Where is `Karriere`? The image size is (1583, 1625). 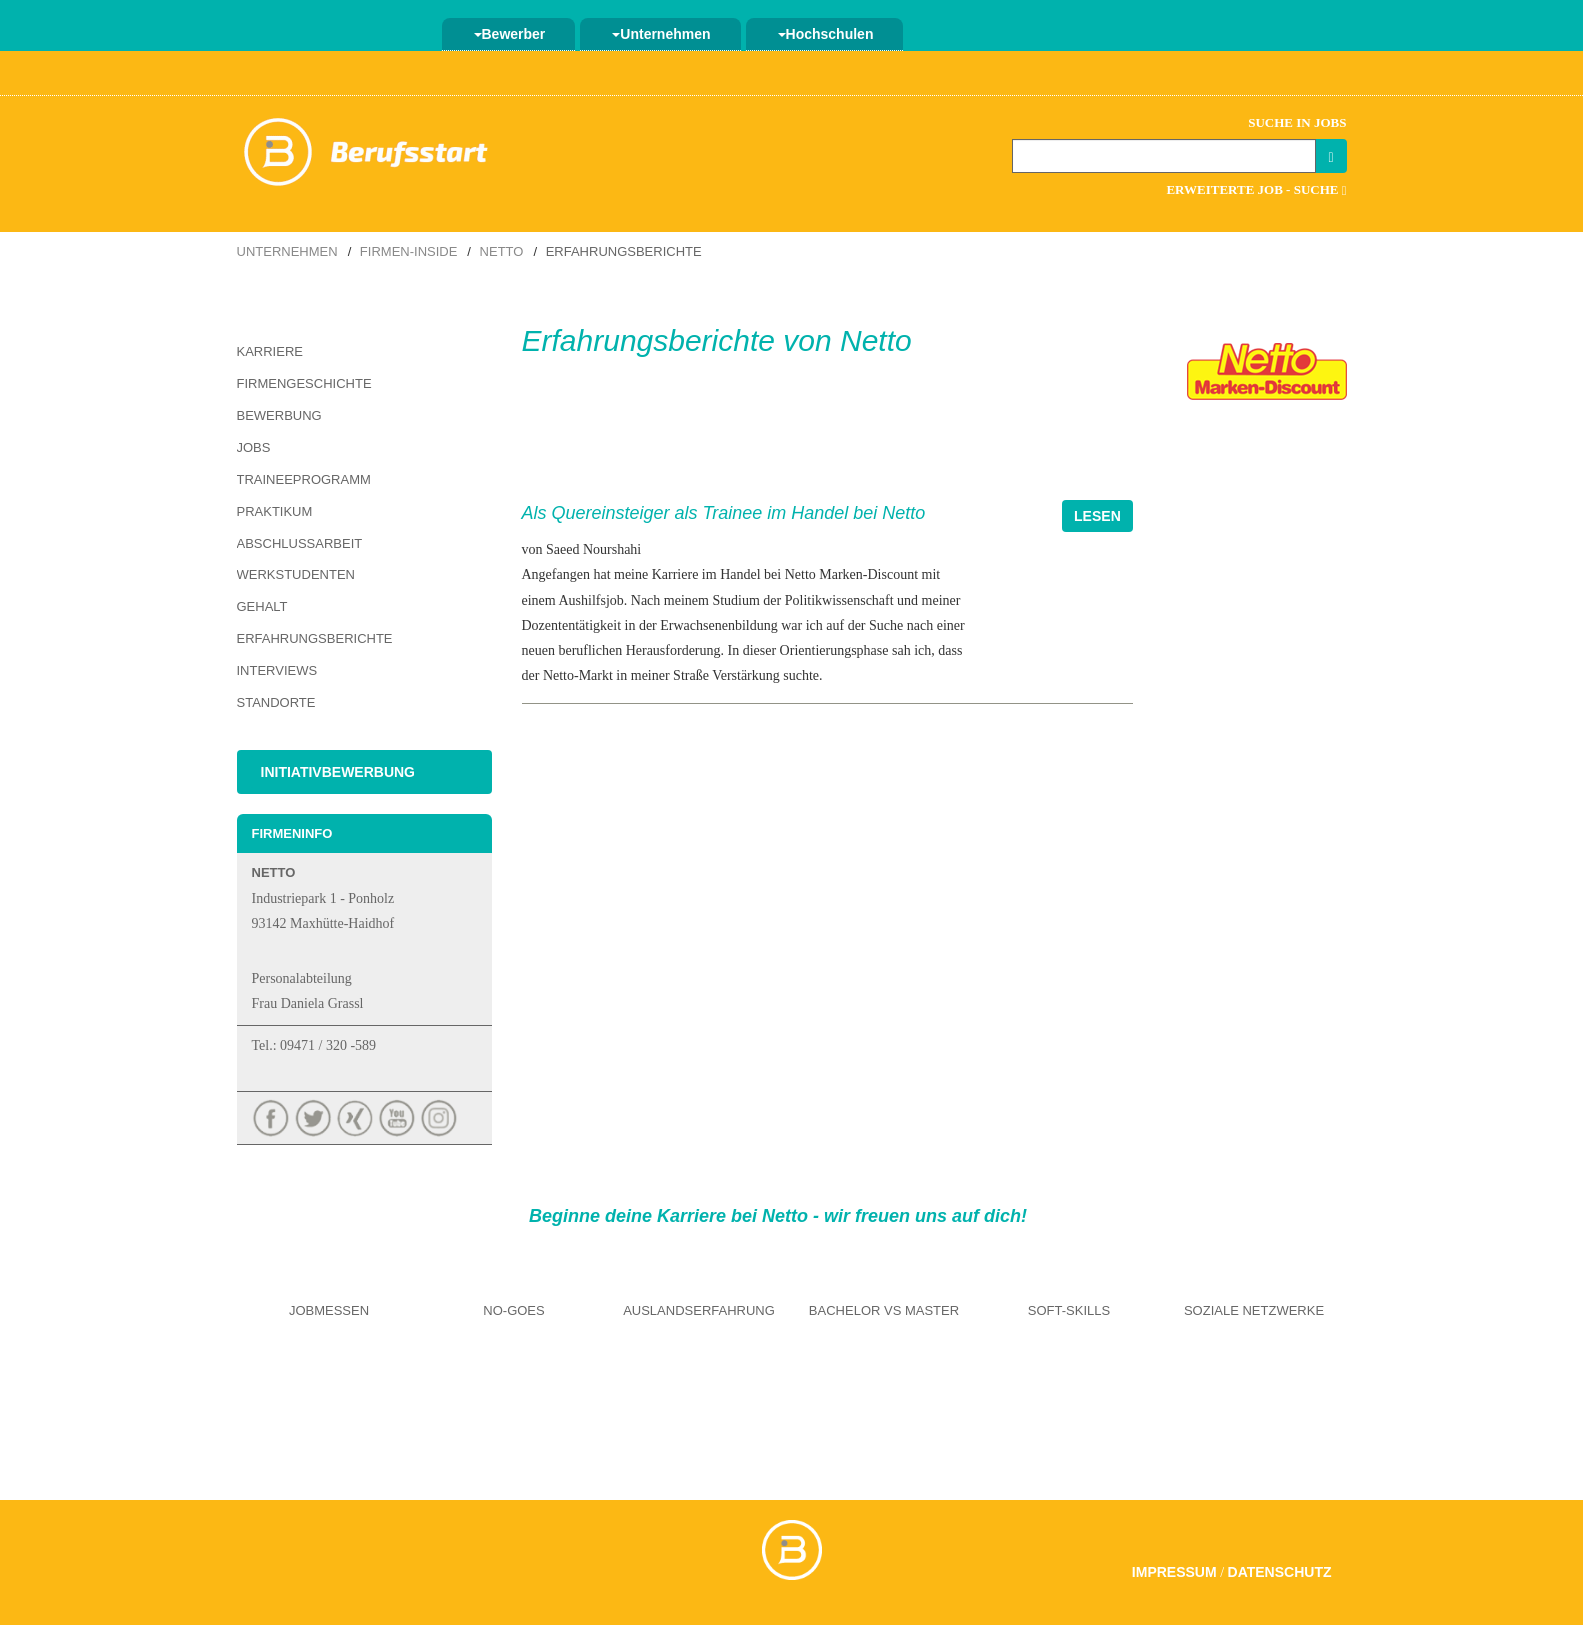 Karriere is located at coordinates (270, 351).